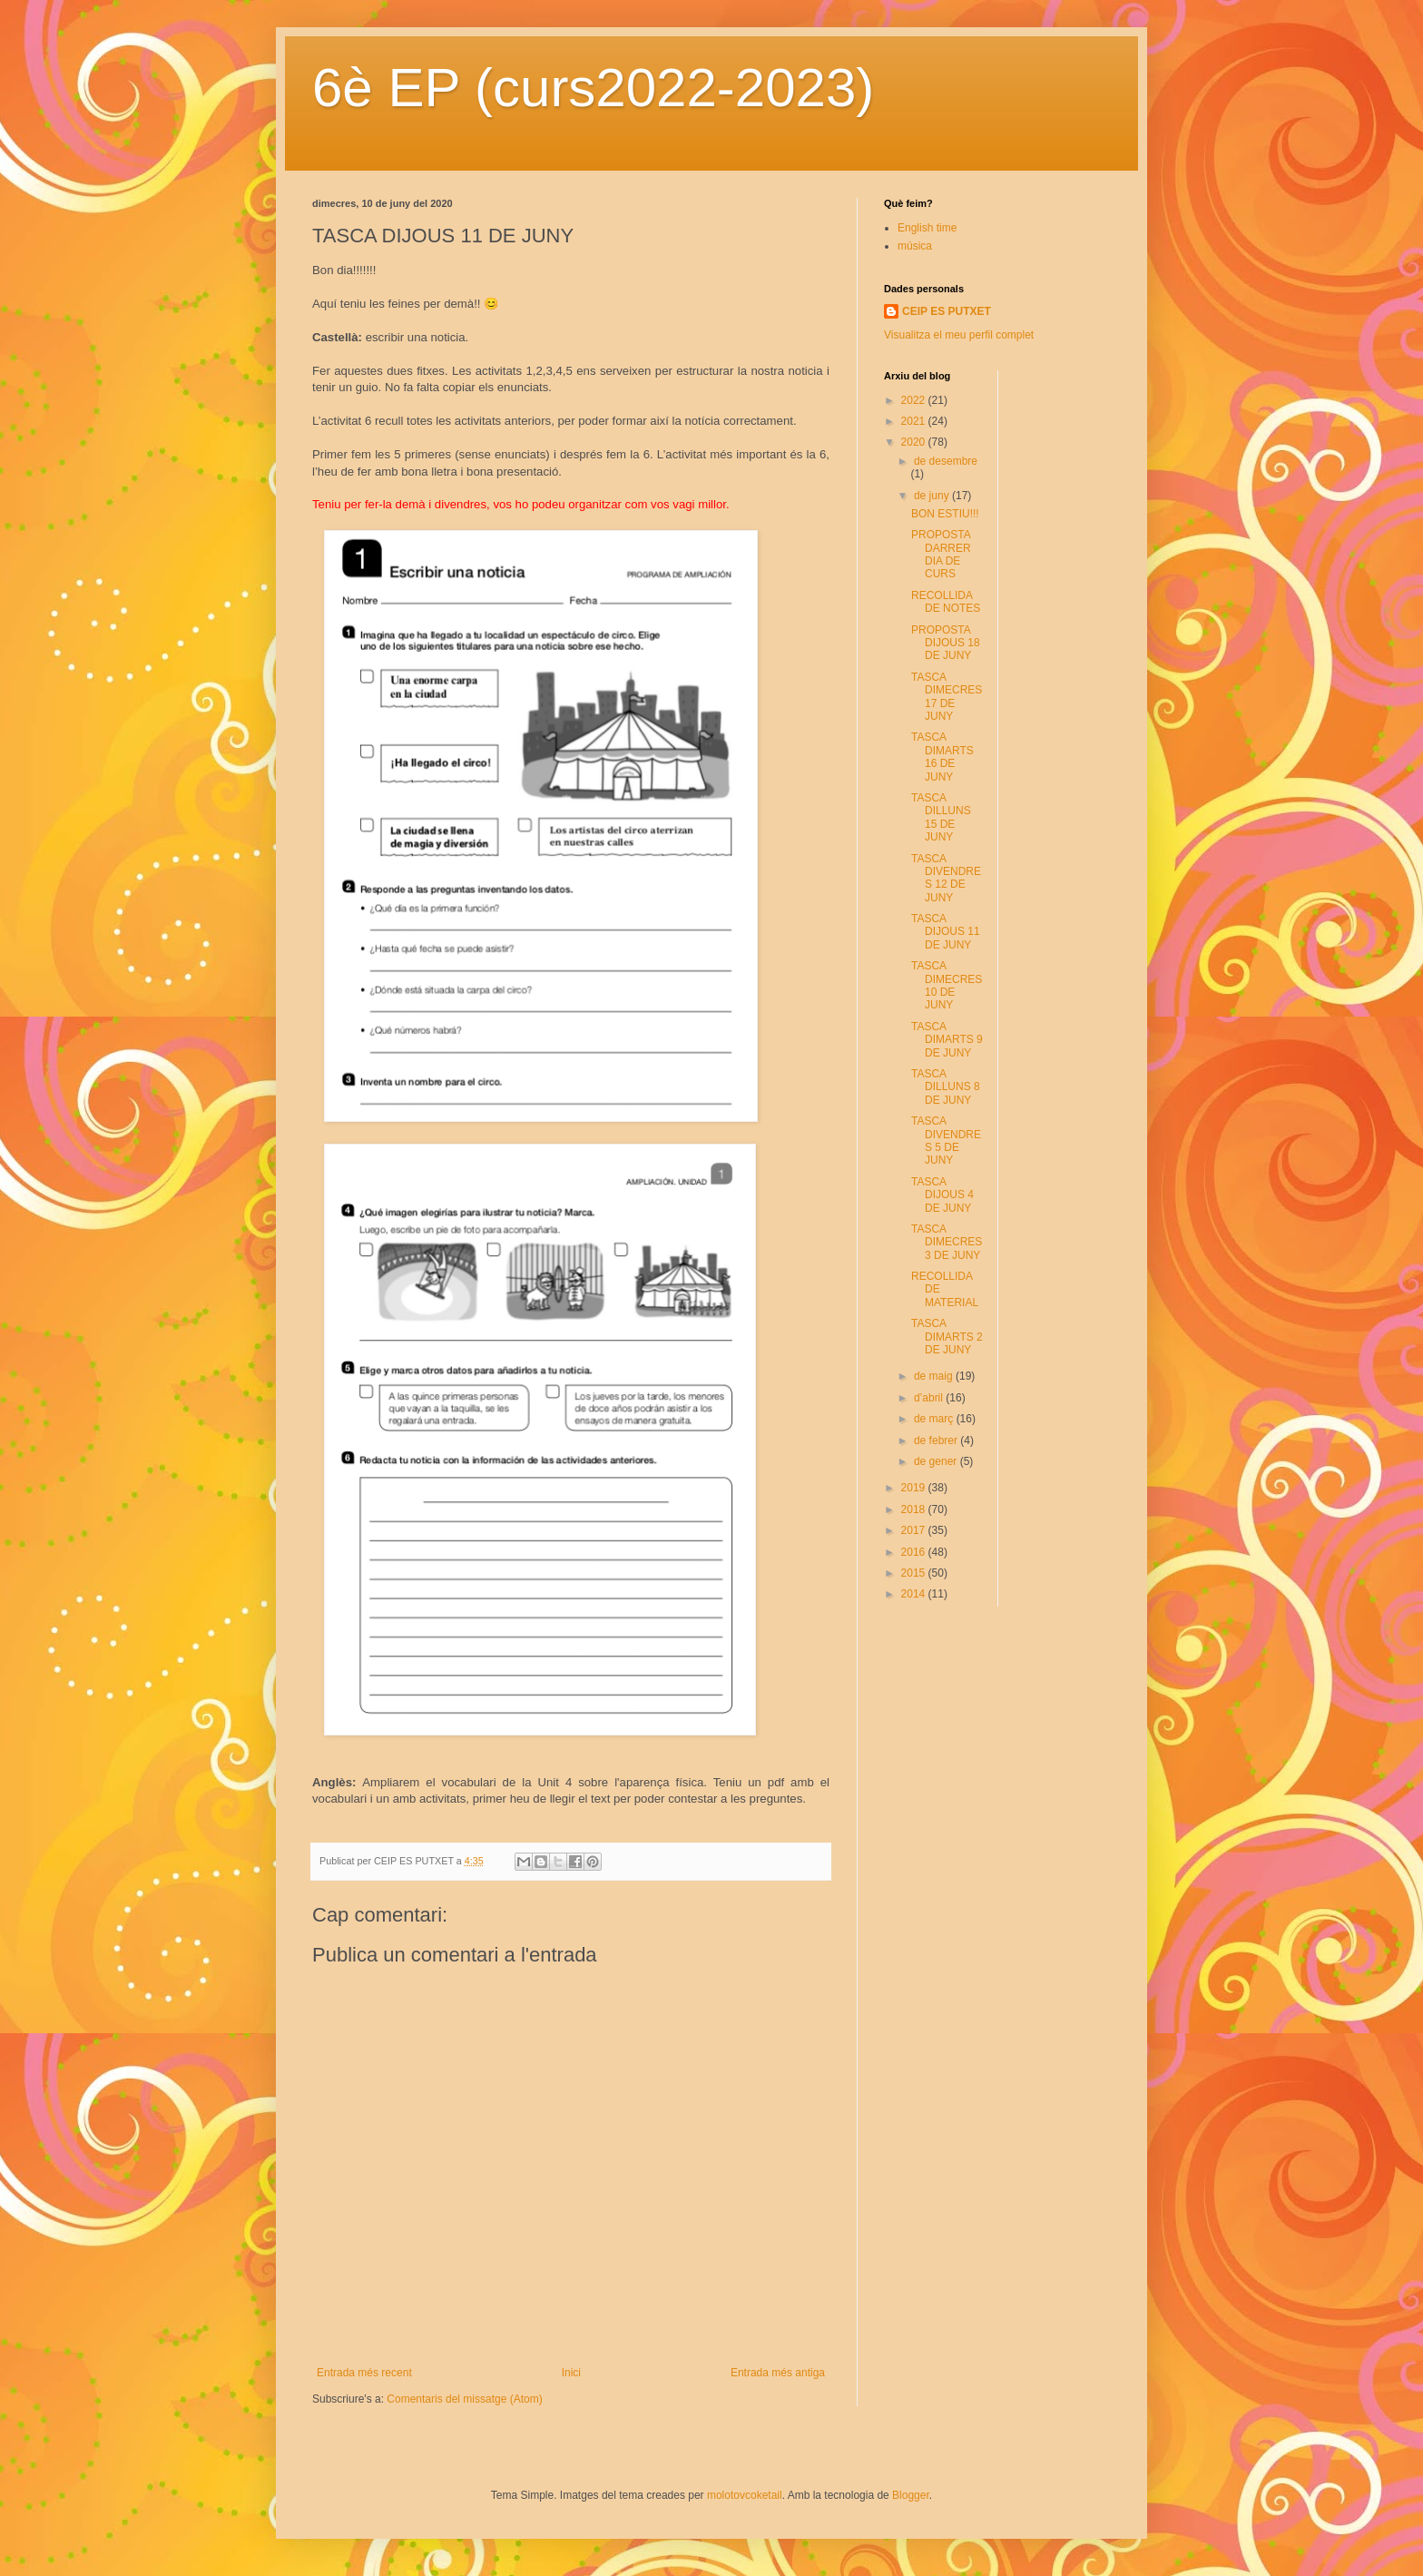  I want to click on TASCA DIJOUS 4 DE JUNY, so click(942, 1194).